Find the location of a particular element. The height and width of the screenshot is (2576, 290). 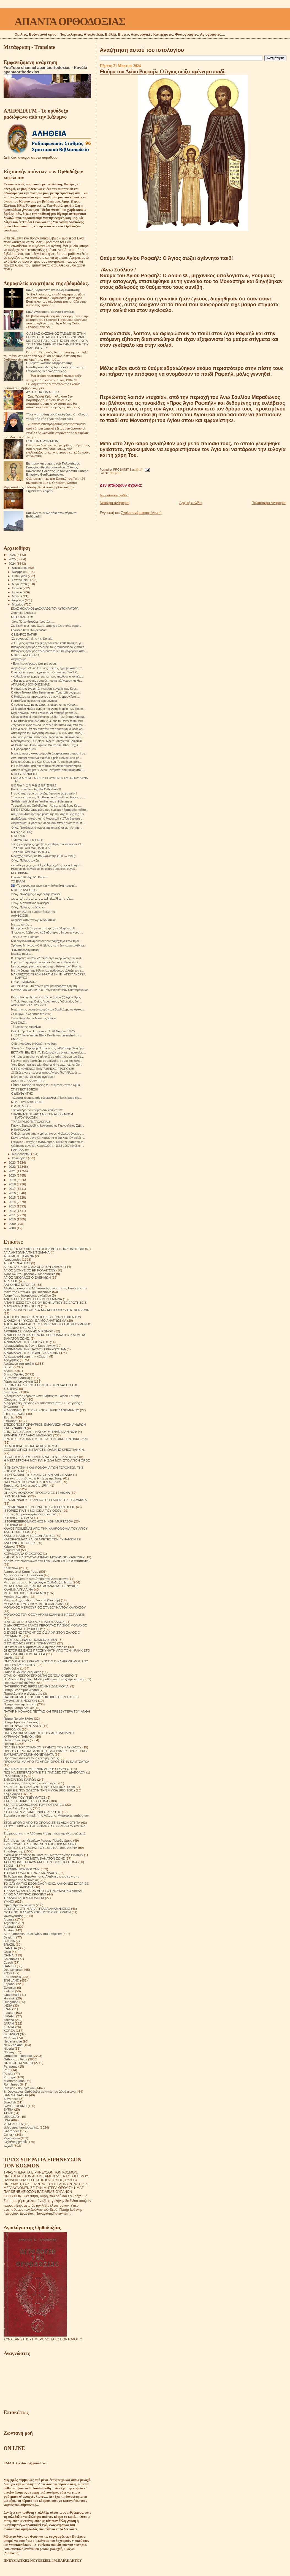

ΑΡΧΙΜΑΝΔΡΙΤΗΣ ΠΑΥΛΟΣ ΓΚΡΟΥΖΝΤΕΦ is located at coordinates (35, 1349).